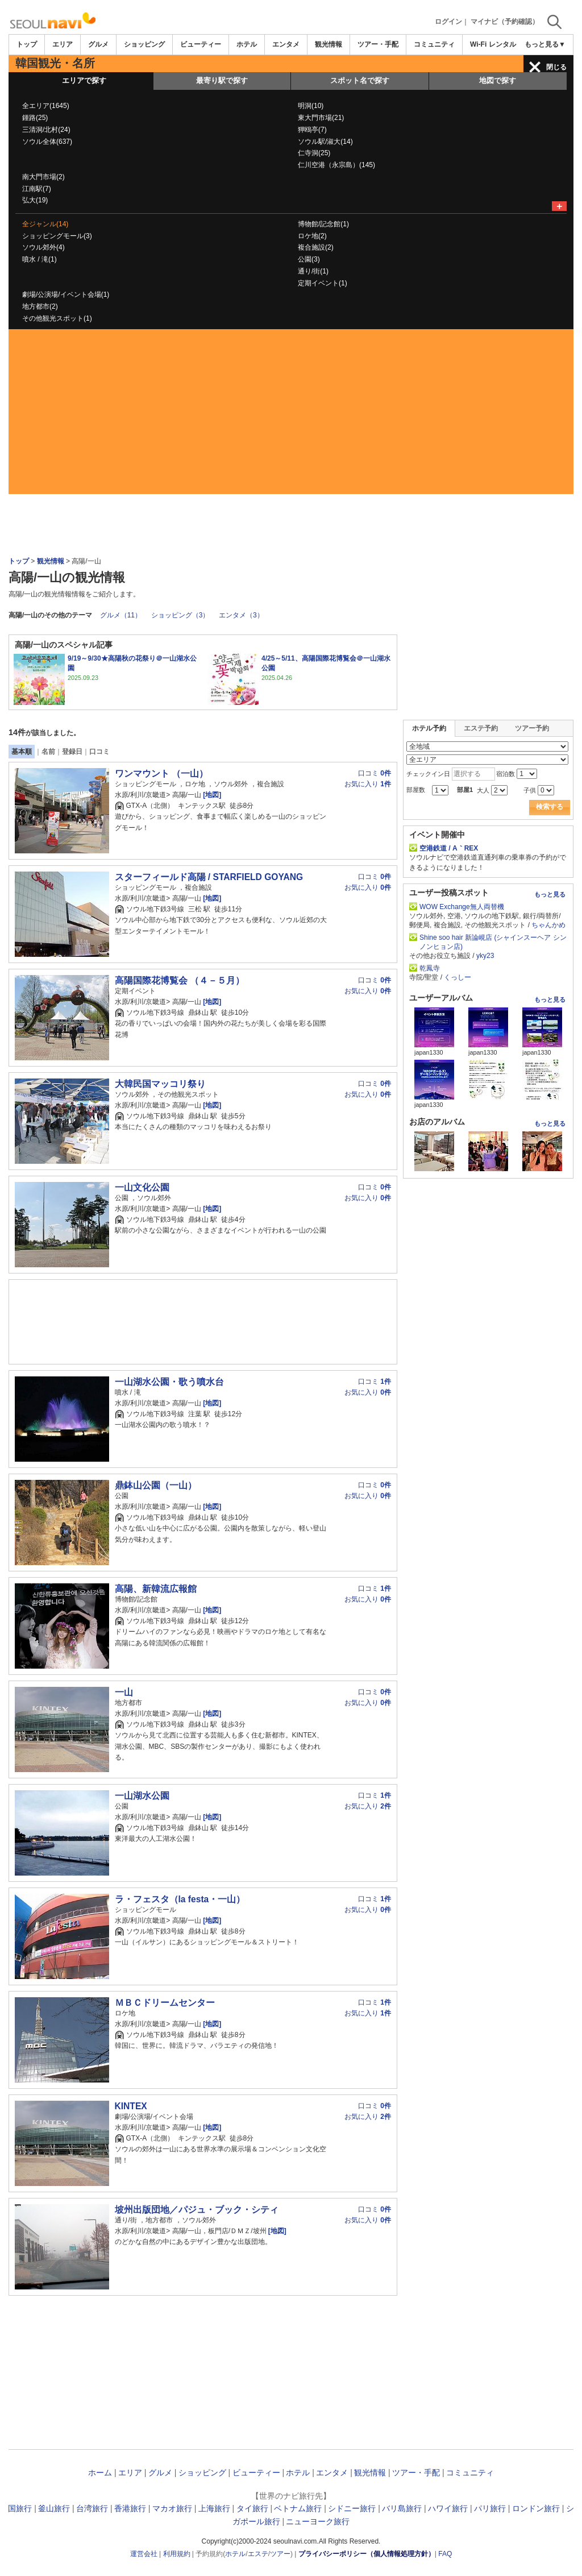 This screenshot has width=582, height=2576. What do you see at coordinates (485, 956) in the screenshot?
I see `yky23` at bounding box center [485, 956].